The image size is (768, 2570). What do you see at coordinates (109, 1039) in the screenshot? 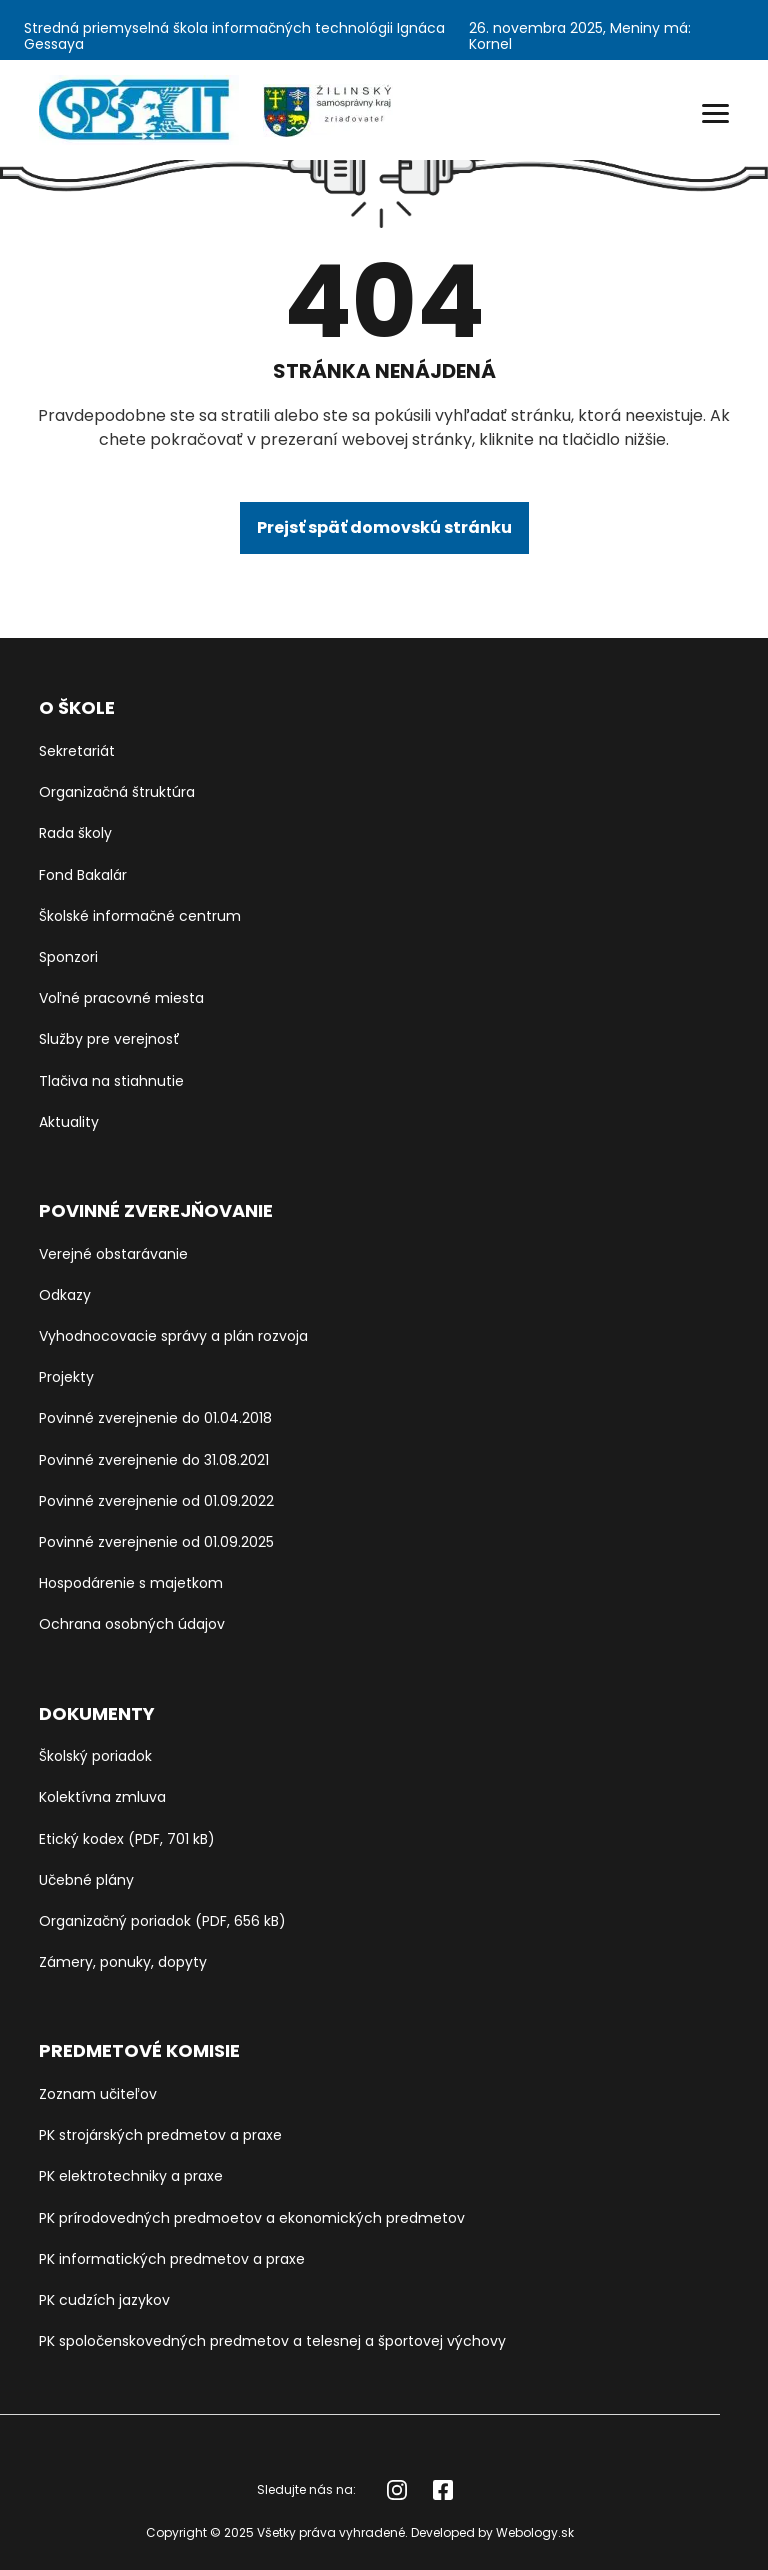
I see `Služby pre verejnosť` at bounding box center [109, 1039].